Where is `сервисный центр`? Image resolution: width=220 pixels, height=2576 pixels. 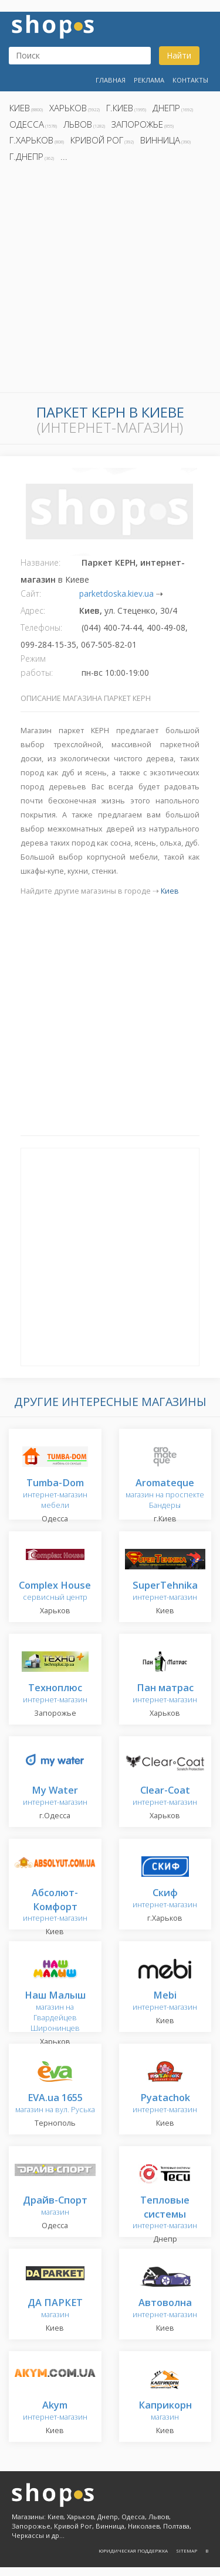
сервисный центр is located at coordinates (55, 1591).